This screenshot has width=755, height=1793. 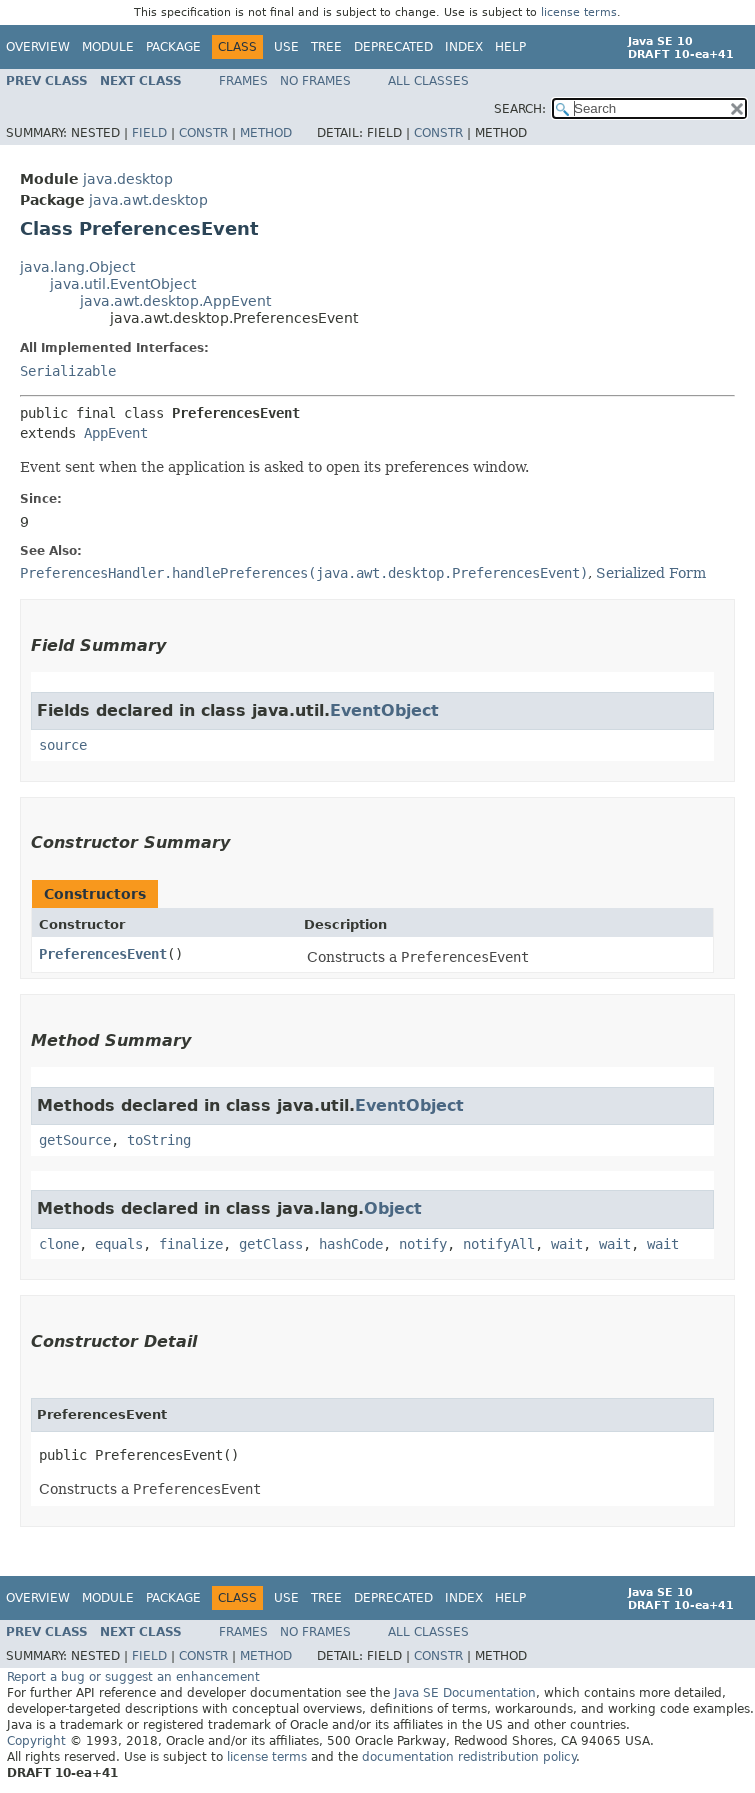 What do you see at coordinates (351, 1244) in the screenshot?
I see `hashCode` at bounding box center [351, 1244].